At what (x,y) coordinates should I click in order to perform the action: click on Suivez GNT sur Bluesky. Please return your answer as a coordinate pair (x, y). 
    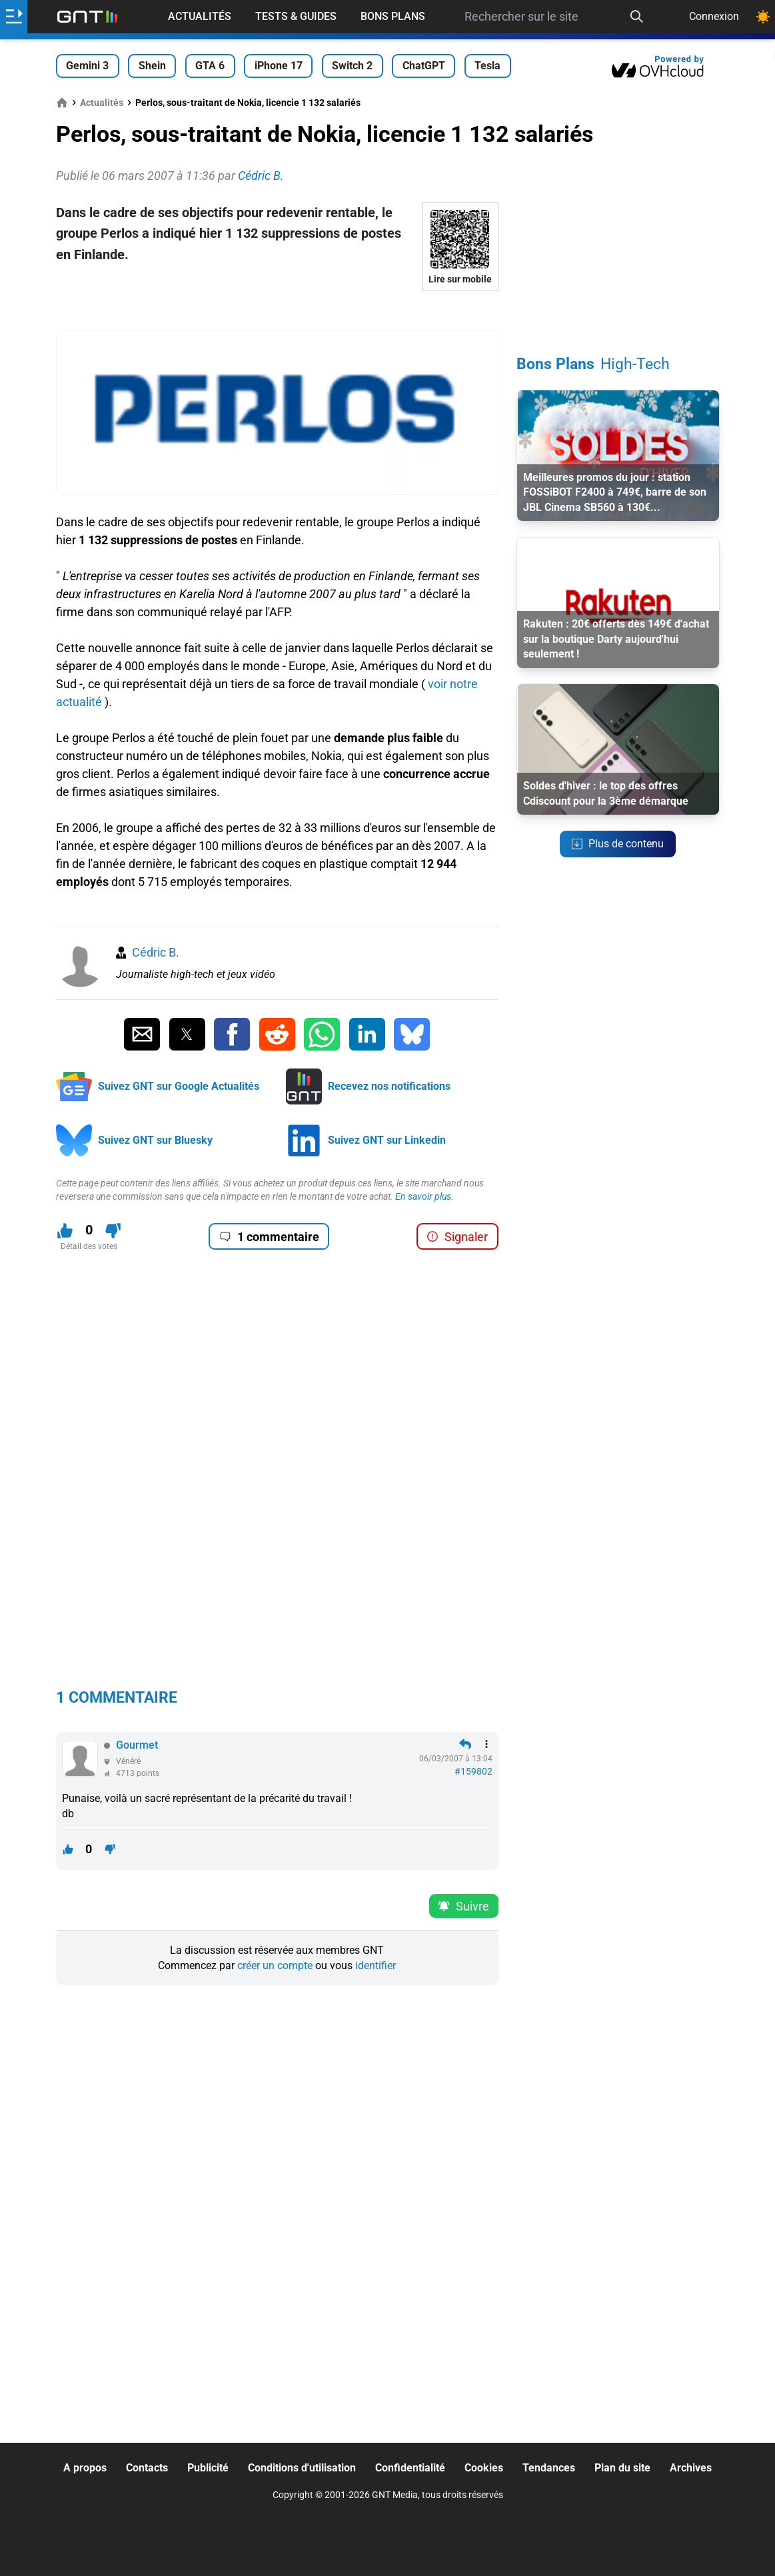
    Looking at the image, I should click on (155, 1140).